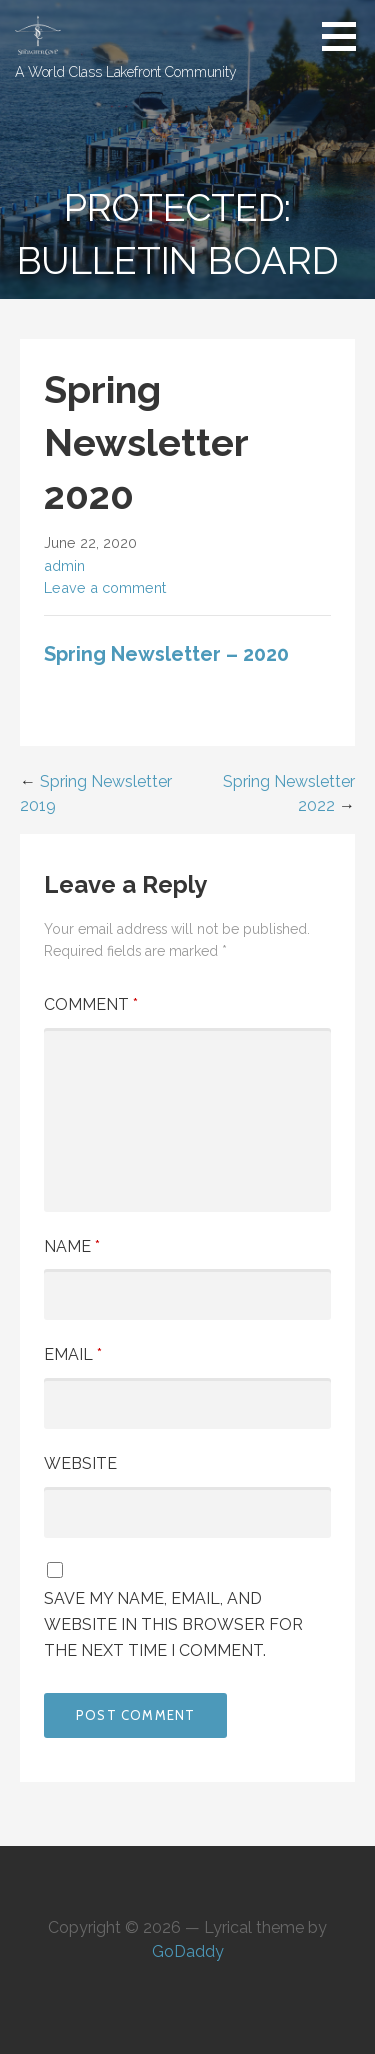 This screenshot has width=375, height=2054. What do you see at coordinates (173, 1624) in the screenshot?
I see `Save my name, email, and website in this browser for the next time I comment.` at bounding box center [173, 1624].